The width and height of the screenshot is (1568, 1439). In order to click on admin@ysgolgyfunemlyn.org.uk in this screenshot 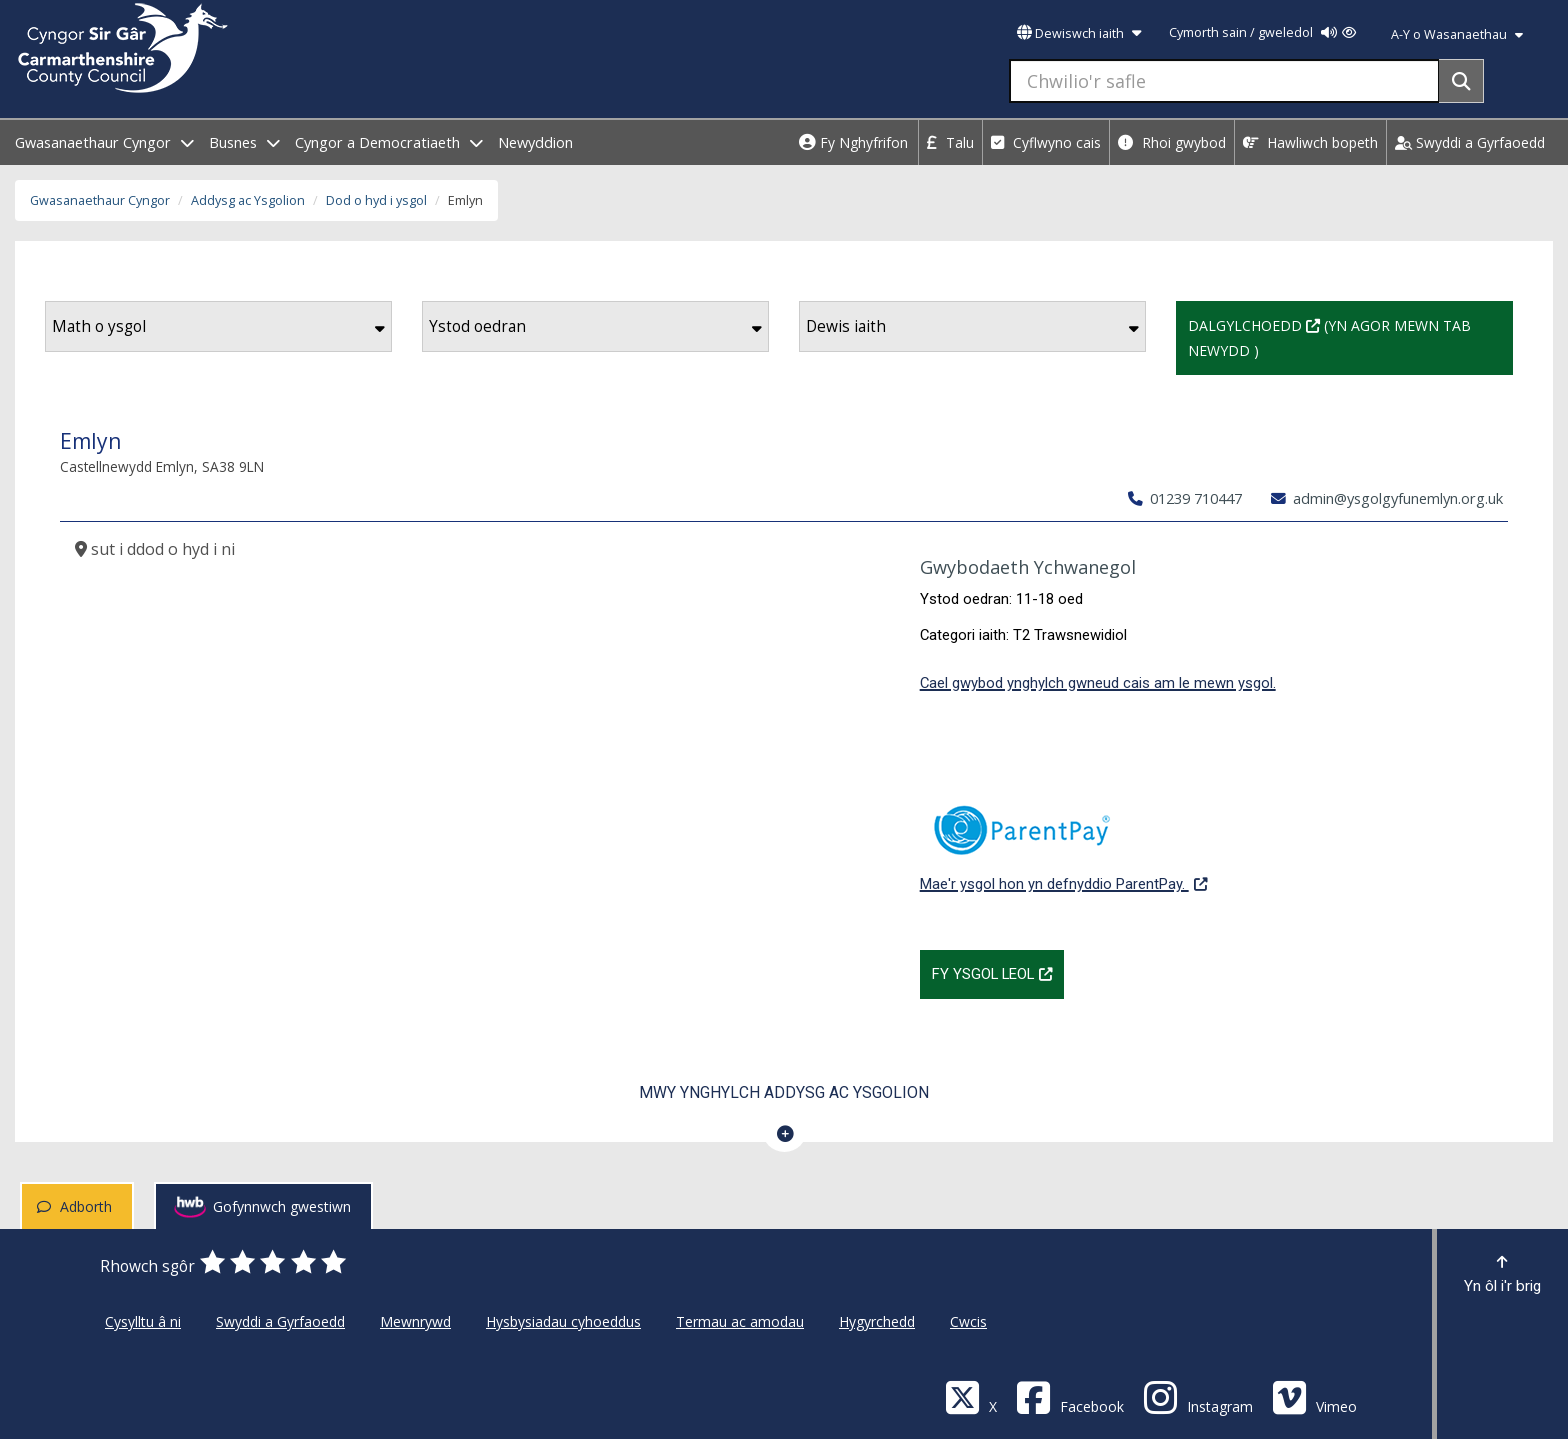, I will do `click(1387, 498)`.